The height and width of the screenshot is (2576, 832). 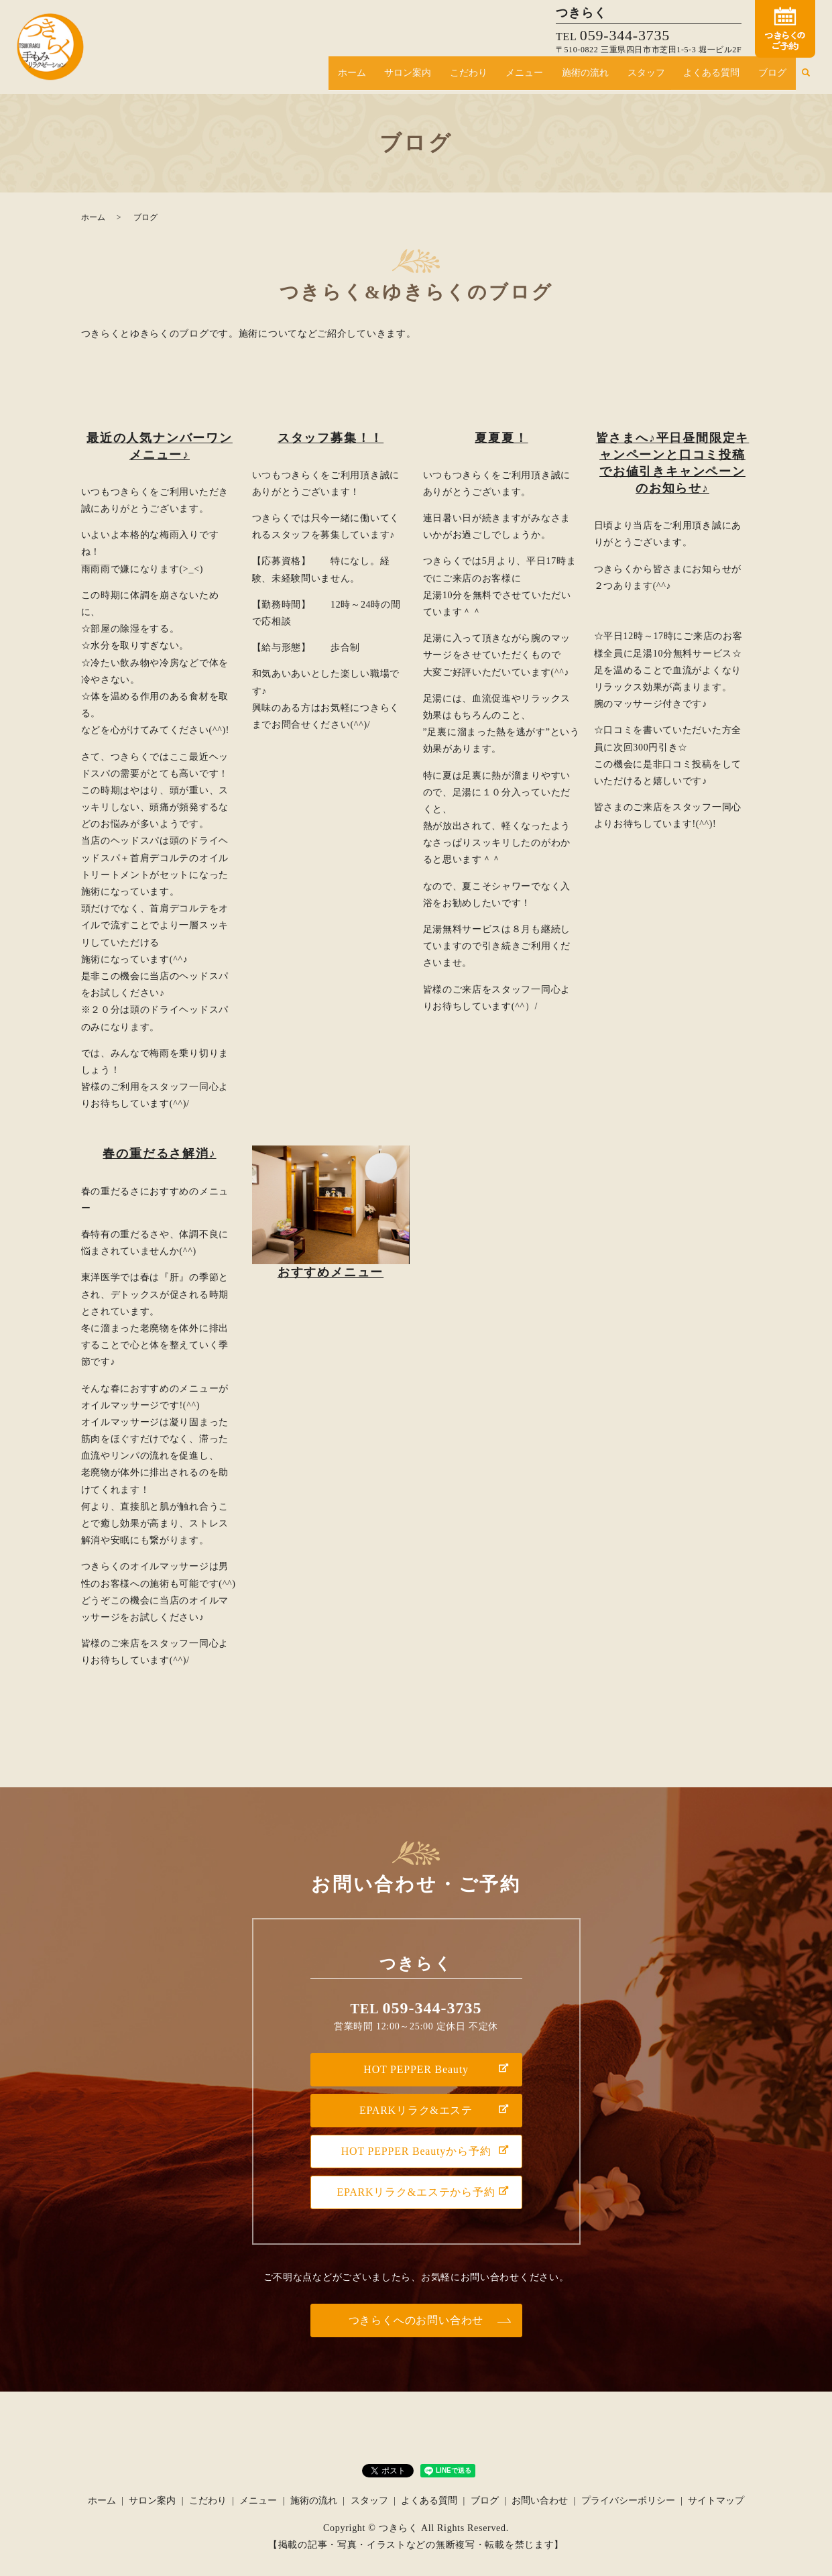 I want to click on サイトマップ, so click(x=716, y=2501).